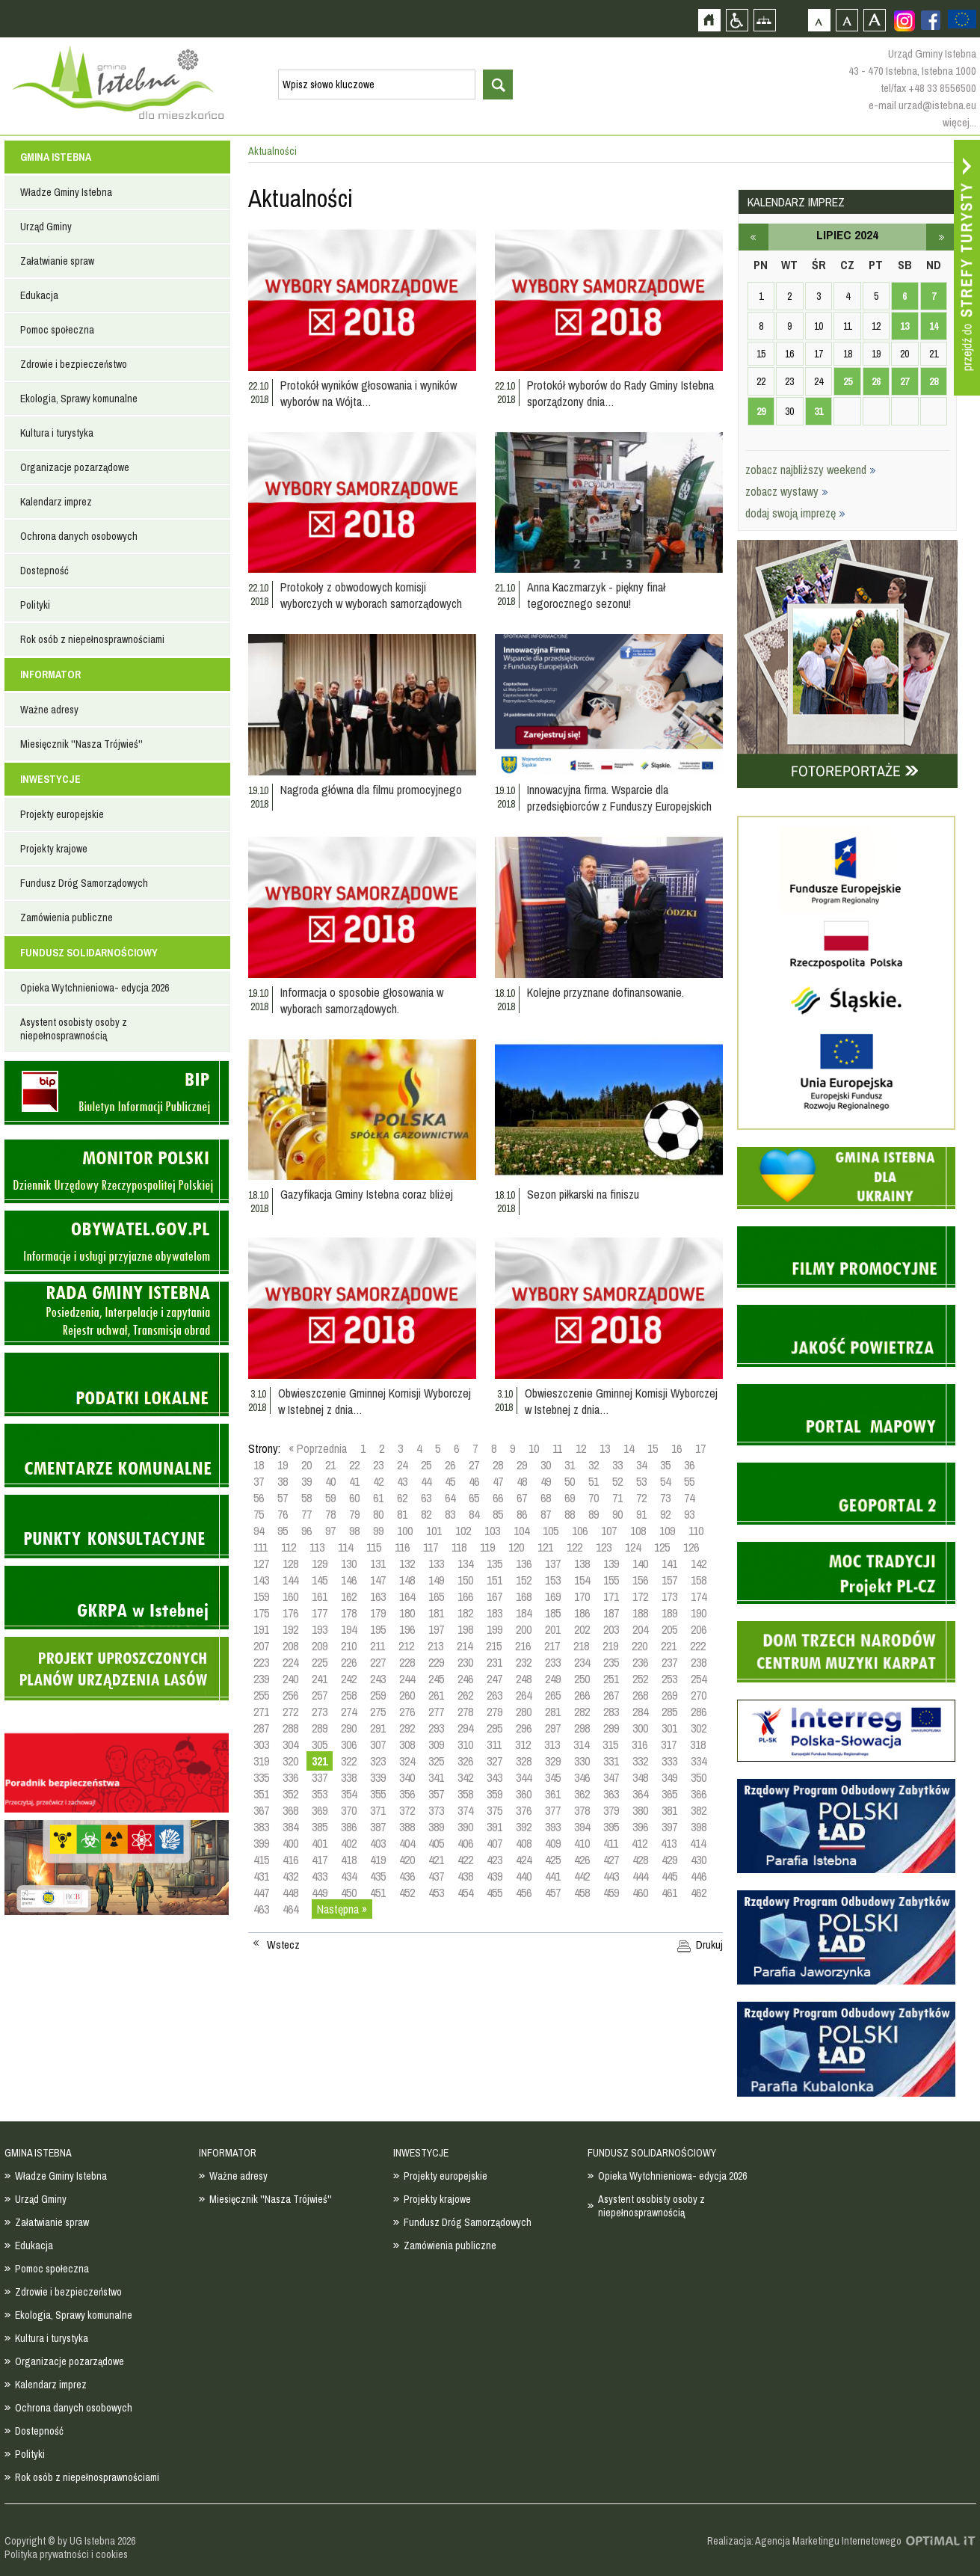 The height and width of the screenshot is (2576, 980). What do you see at coordinates (290, 1876) in the screenshot?
I see `432` at bounding box center [290, 1876].